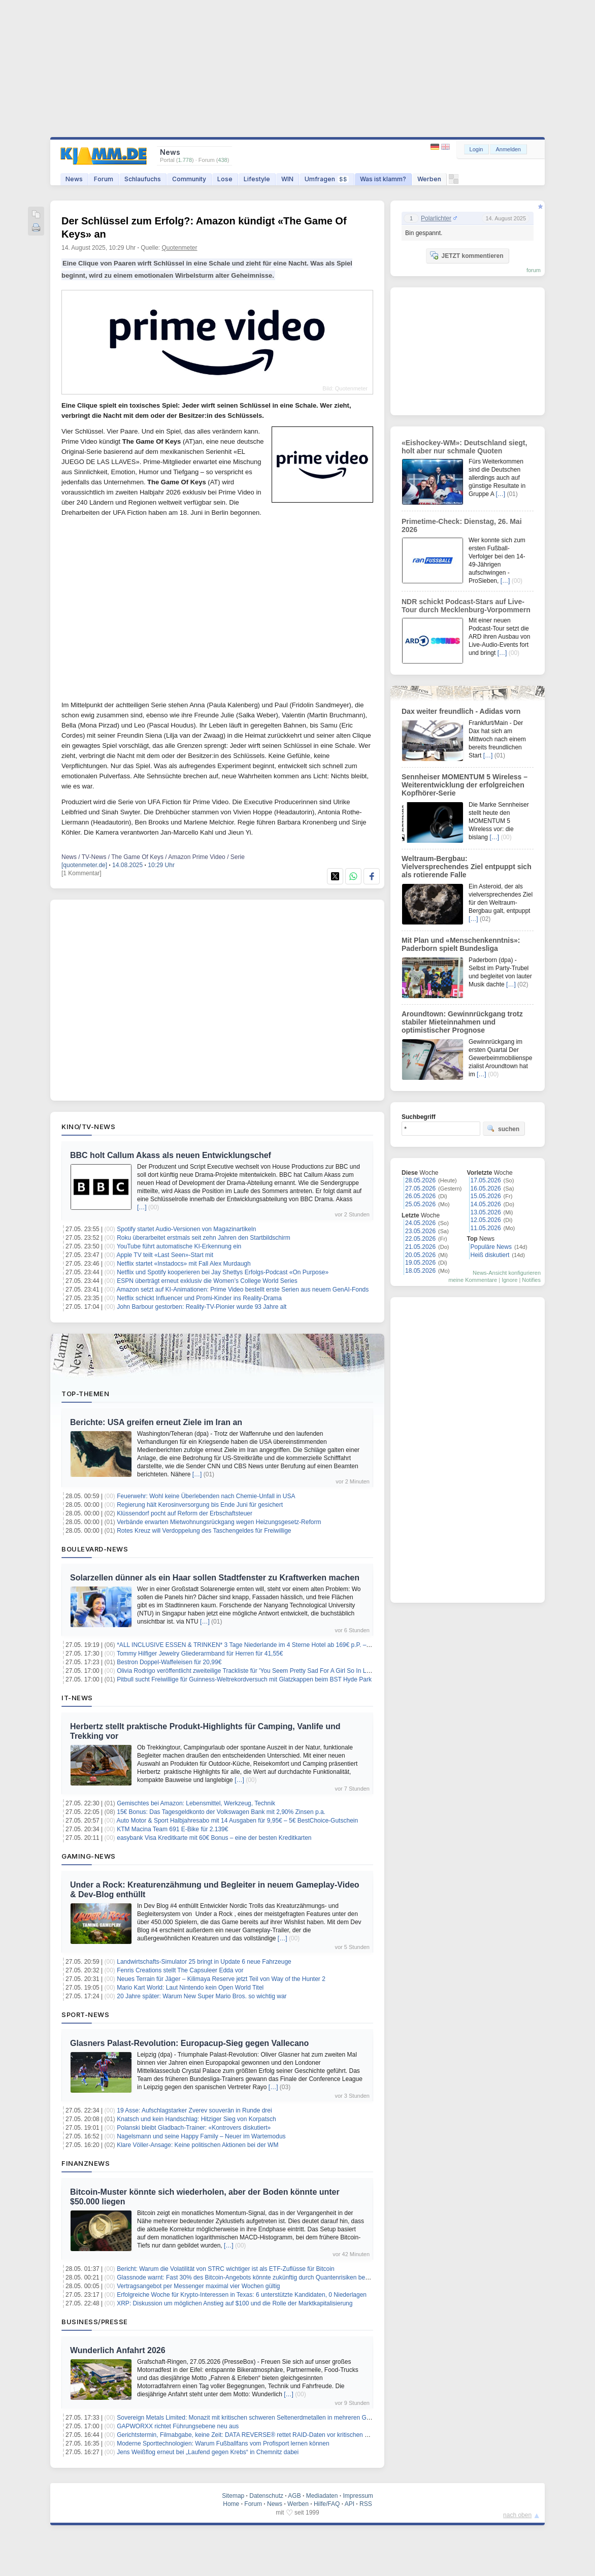 This screenshot has width=595, height=2576. Describe the element at coordinates (94, 2322) in the screenshot. I see `Business/Presse` at that location.